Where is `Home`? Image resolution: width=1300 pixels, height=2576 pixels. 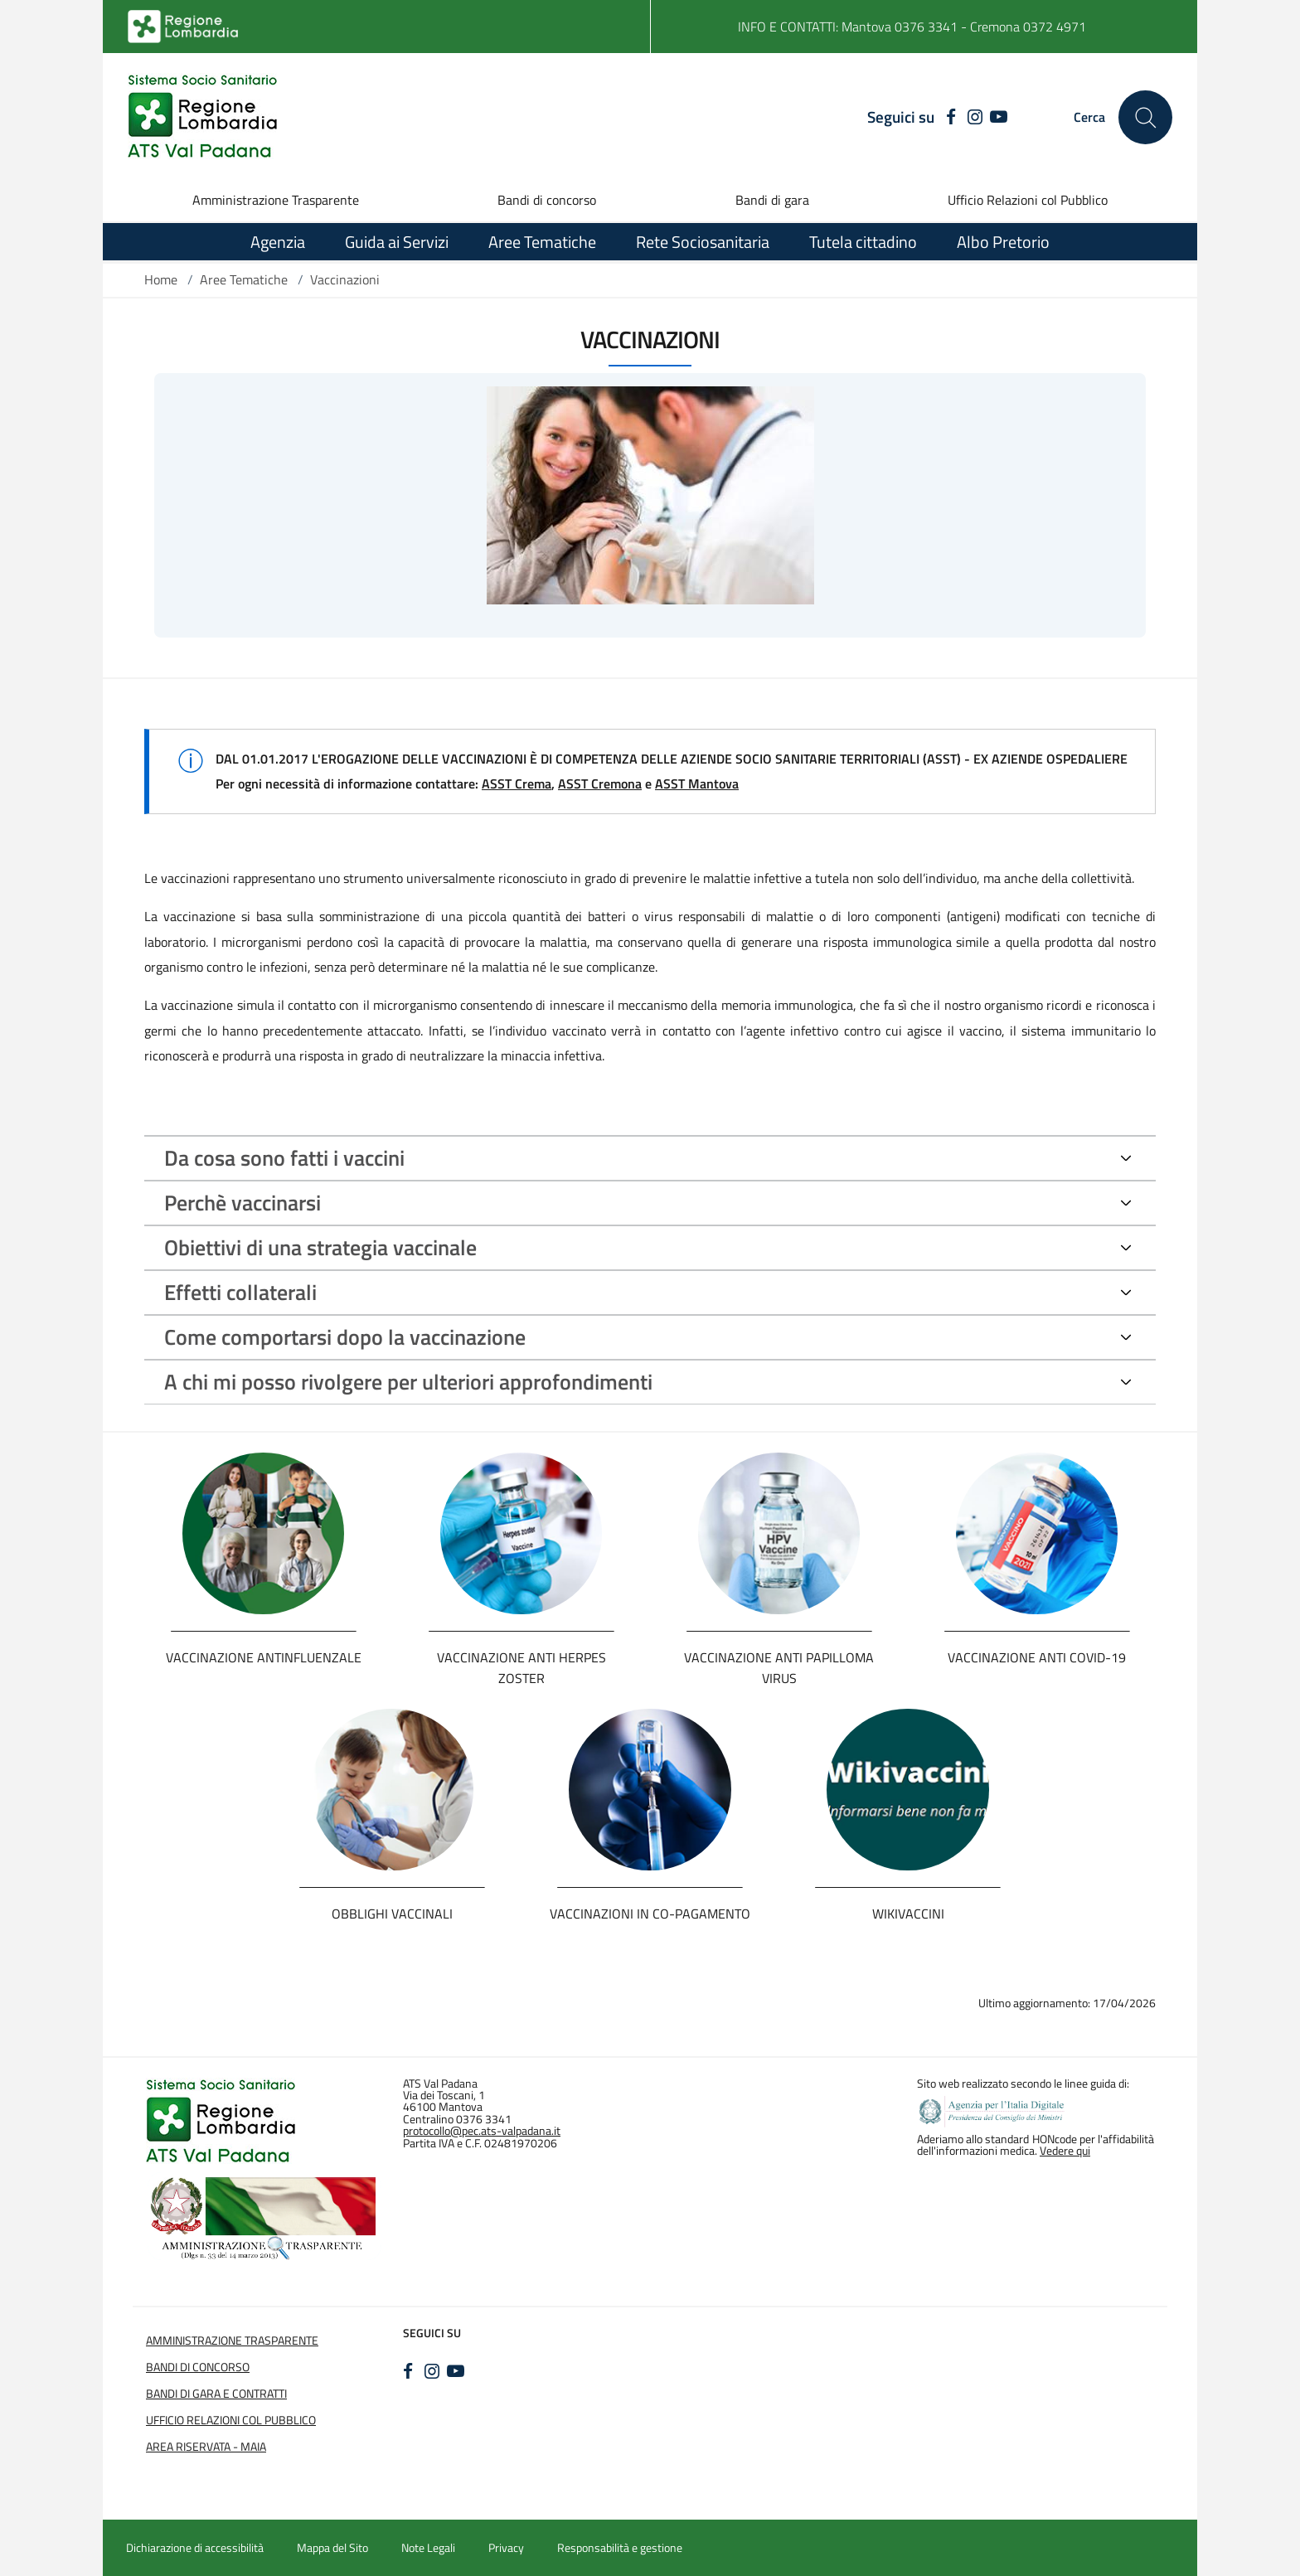 Home is located at coordinates (160, 279).